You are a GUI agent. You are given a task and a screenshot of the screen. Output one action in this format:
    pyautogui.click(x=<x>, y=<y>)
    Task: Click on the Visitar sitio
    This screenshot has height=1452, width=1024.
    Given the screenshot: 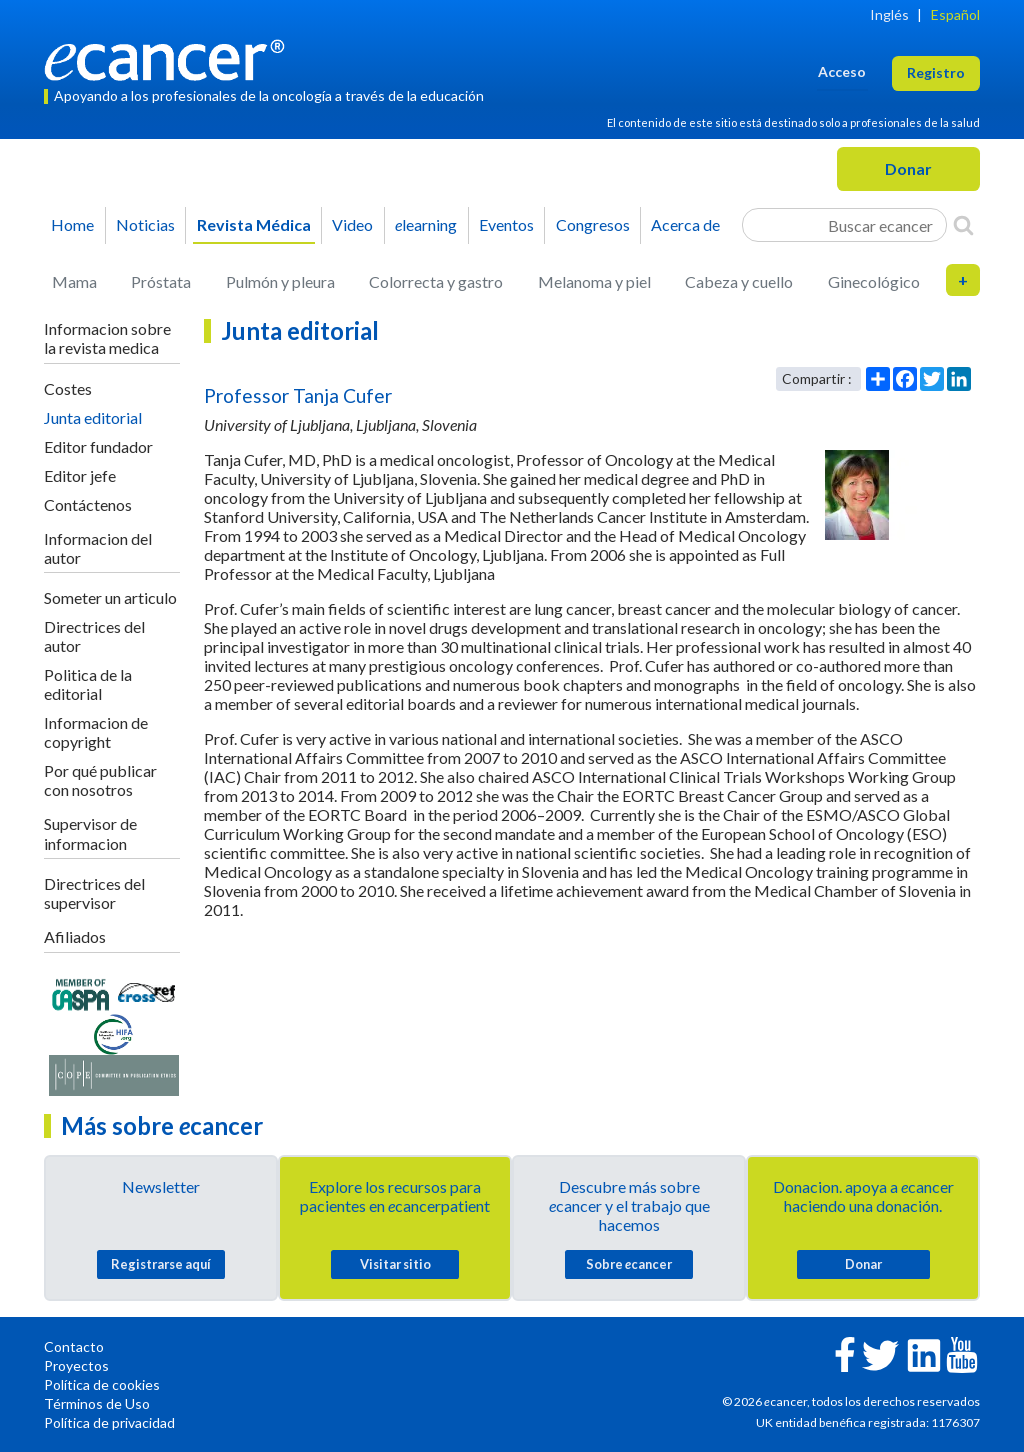 What is the action you would take?
    pyautogui.click(x=395, y=1264)
    